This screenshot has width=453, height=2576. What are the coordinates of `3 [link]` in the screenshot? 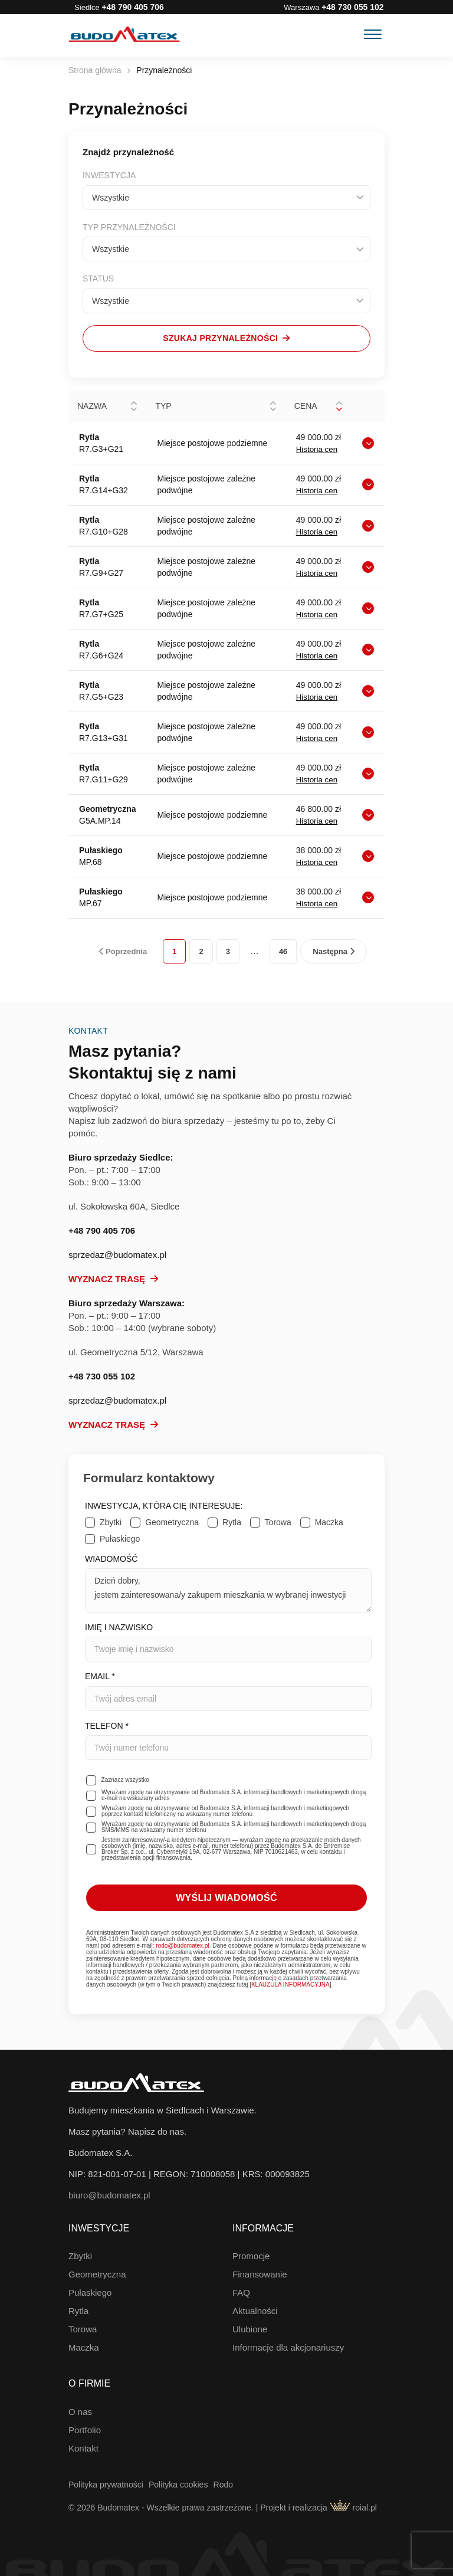 It's located at (228, 951).